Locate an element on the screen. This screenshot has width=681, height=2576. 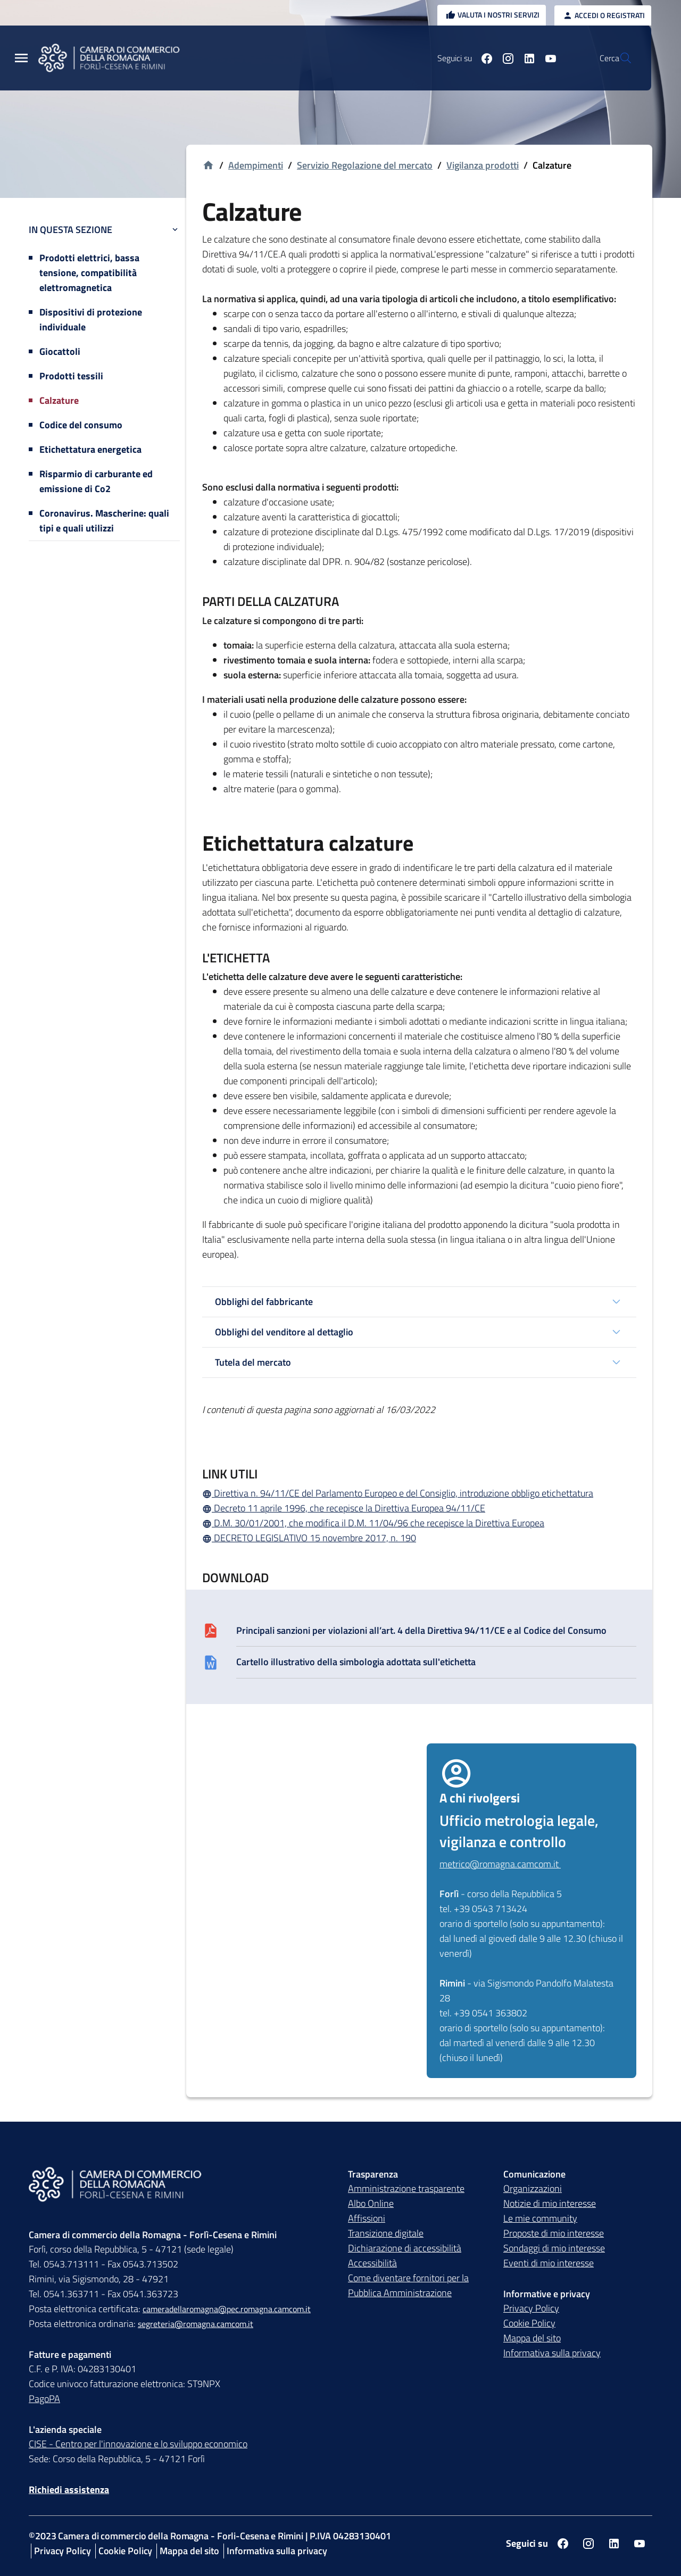
Etichettatura energetica is located at coordinates (90, 449).